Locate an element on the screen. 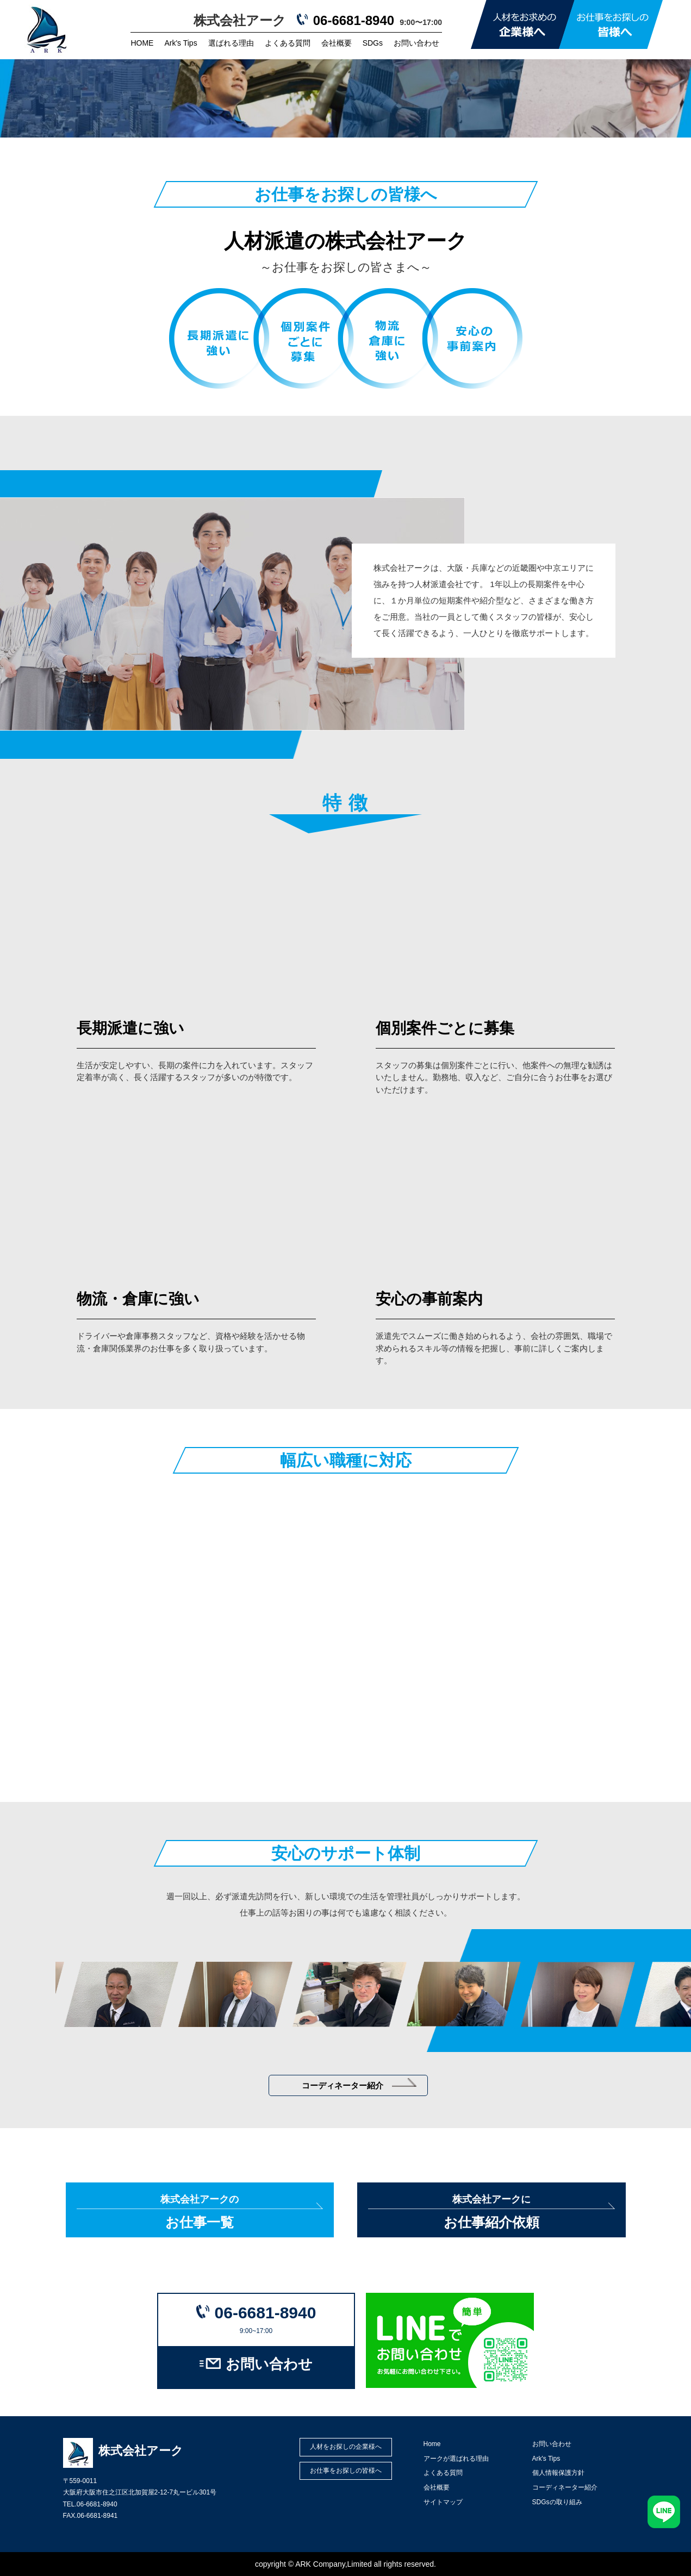 Image resolution: width=691 pixels, height=2576 pixels. FAX.06-6681-8941 is located at coordinates (90, 2515).